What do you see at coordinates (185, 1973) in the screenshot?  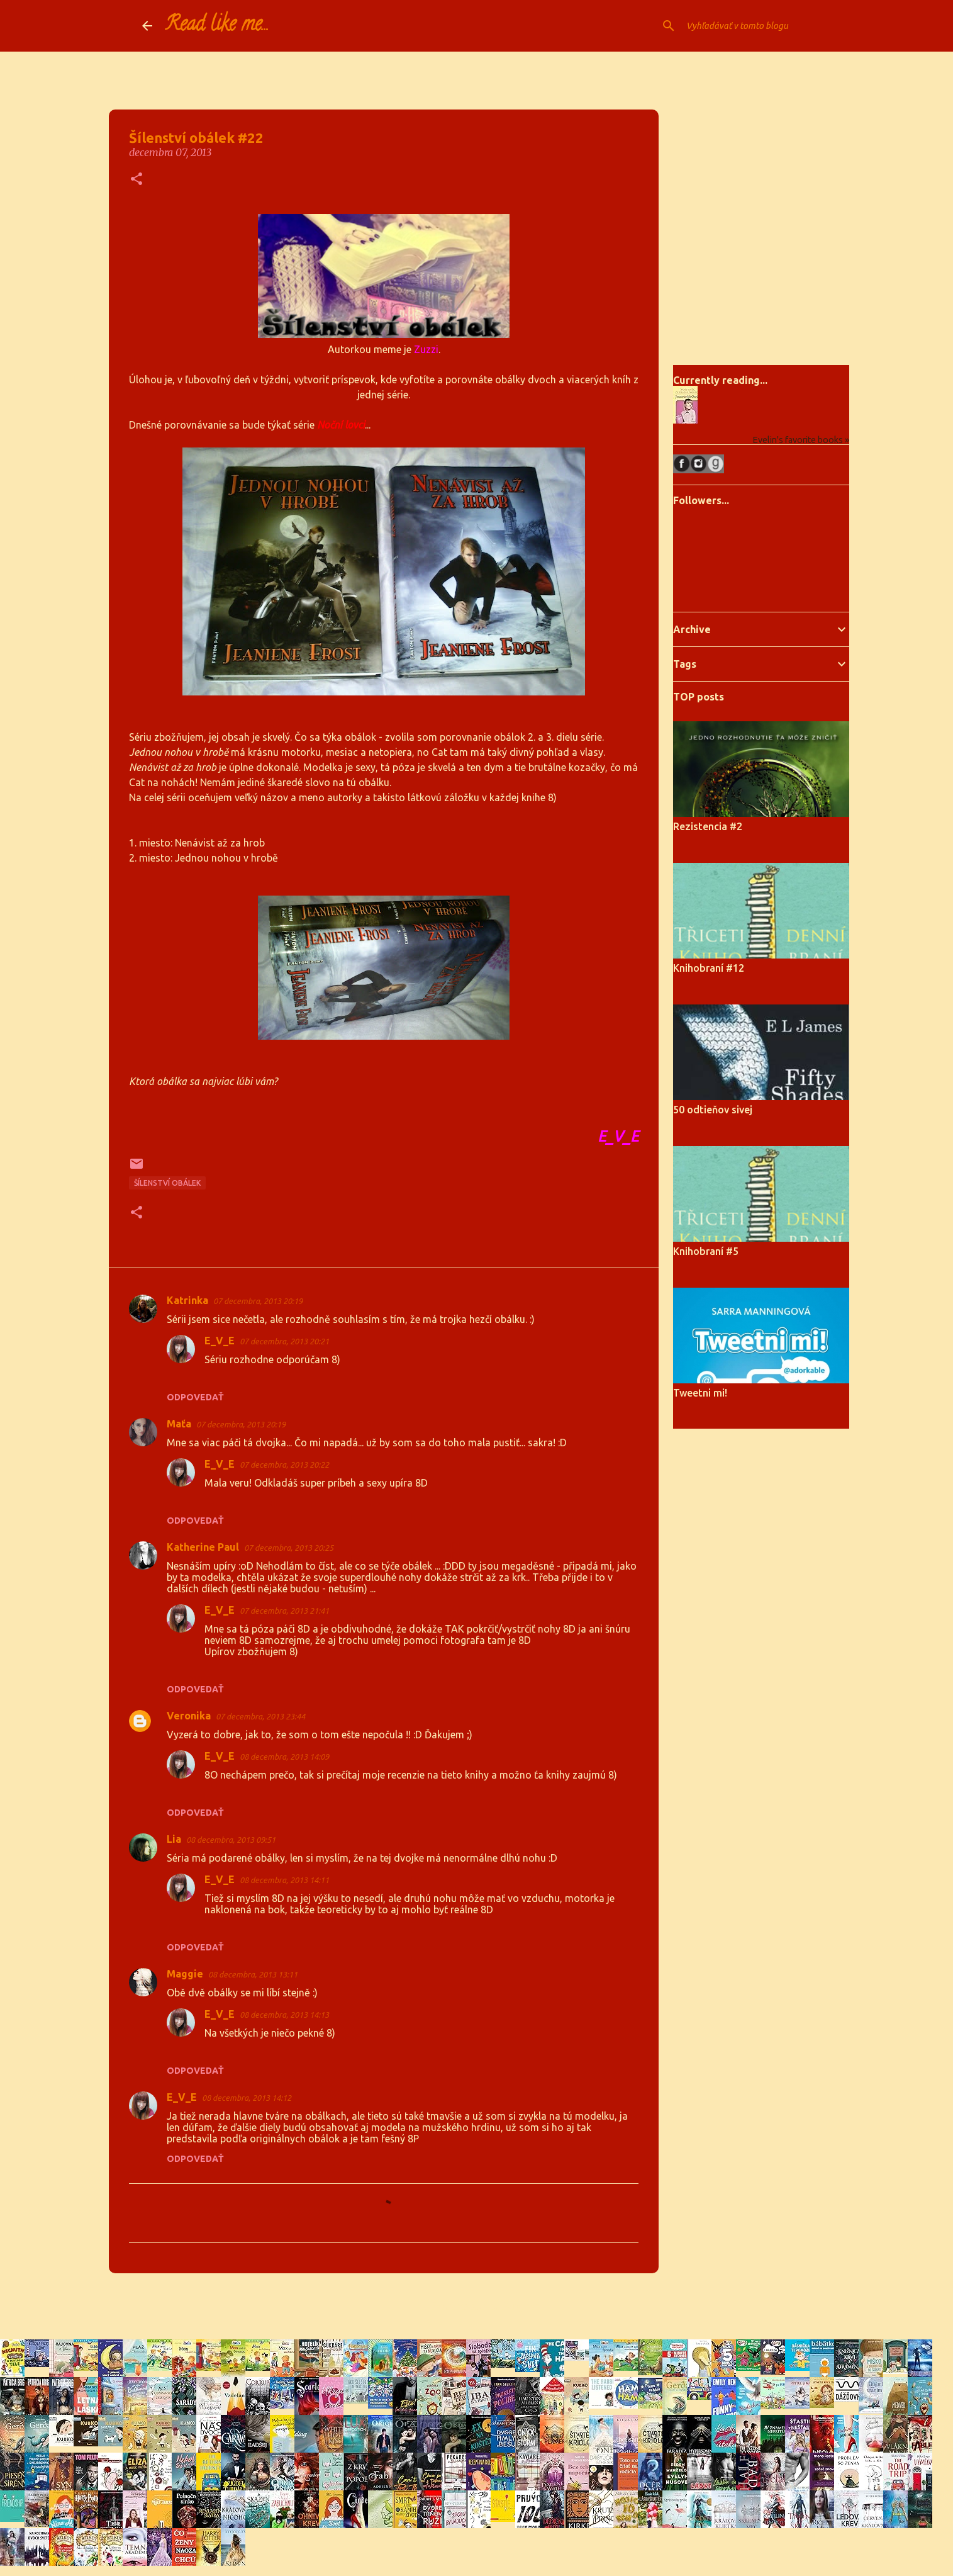 I see `Maggie` at bounding box center [185, 1973].